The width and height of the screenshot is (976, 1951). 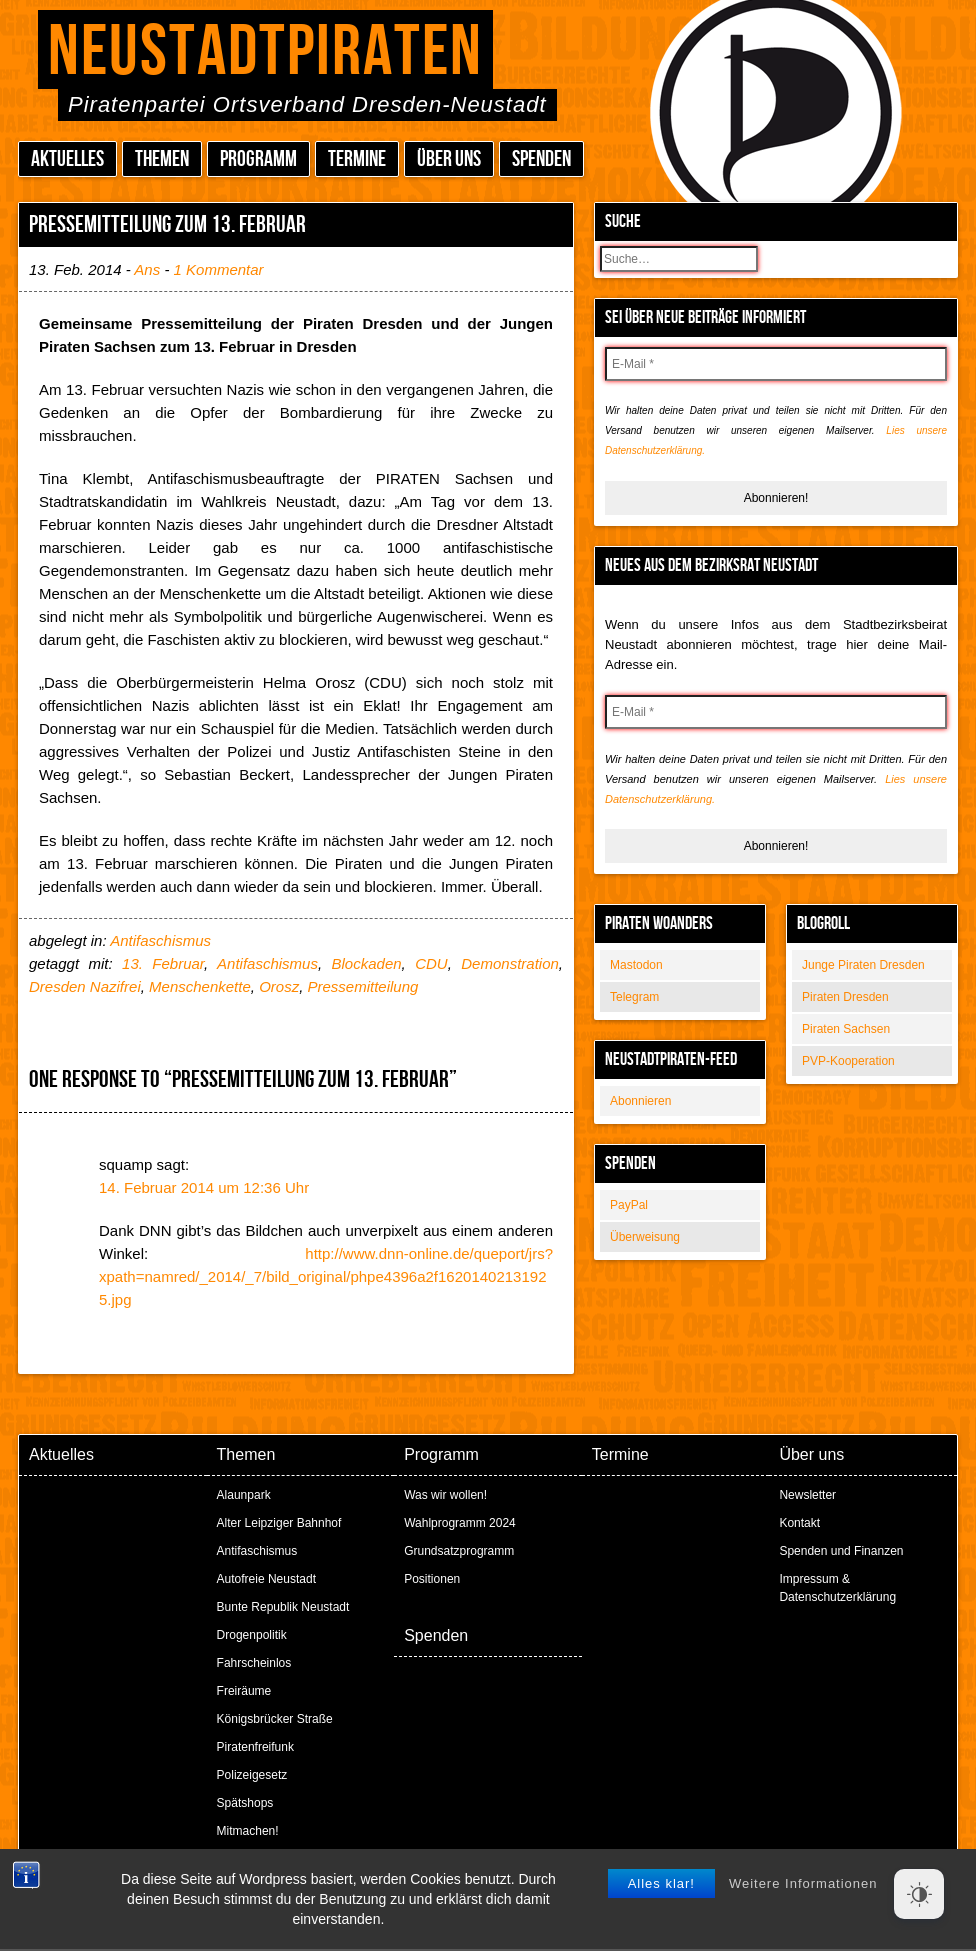 I want to click on [E-Mail *], so click(x=776, y=364).